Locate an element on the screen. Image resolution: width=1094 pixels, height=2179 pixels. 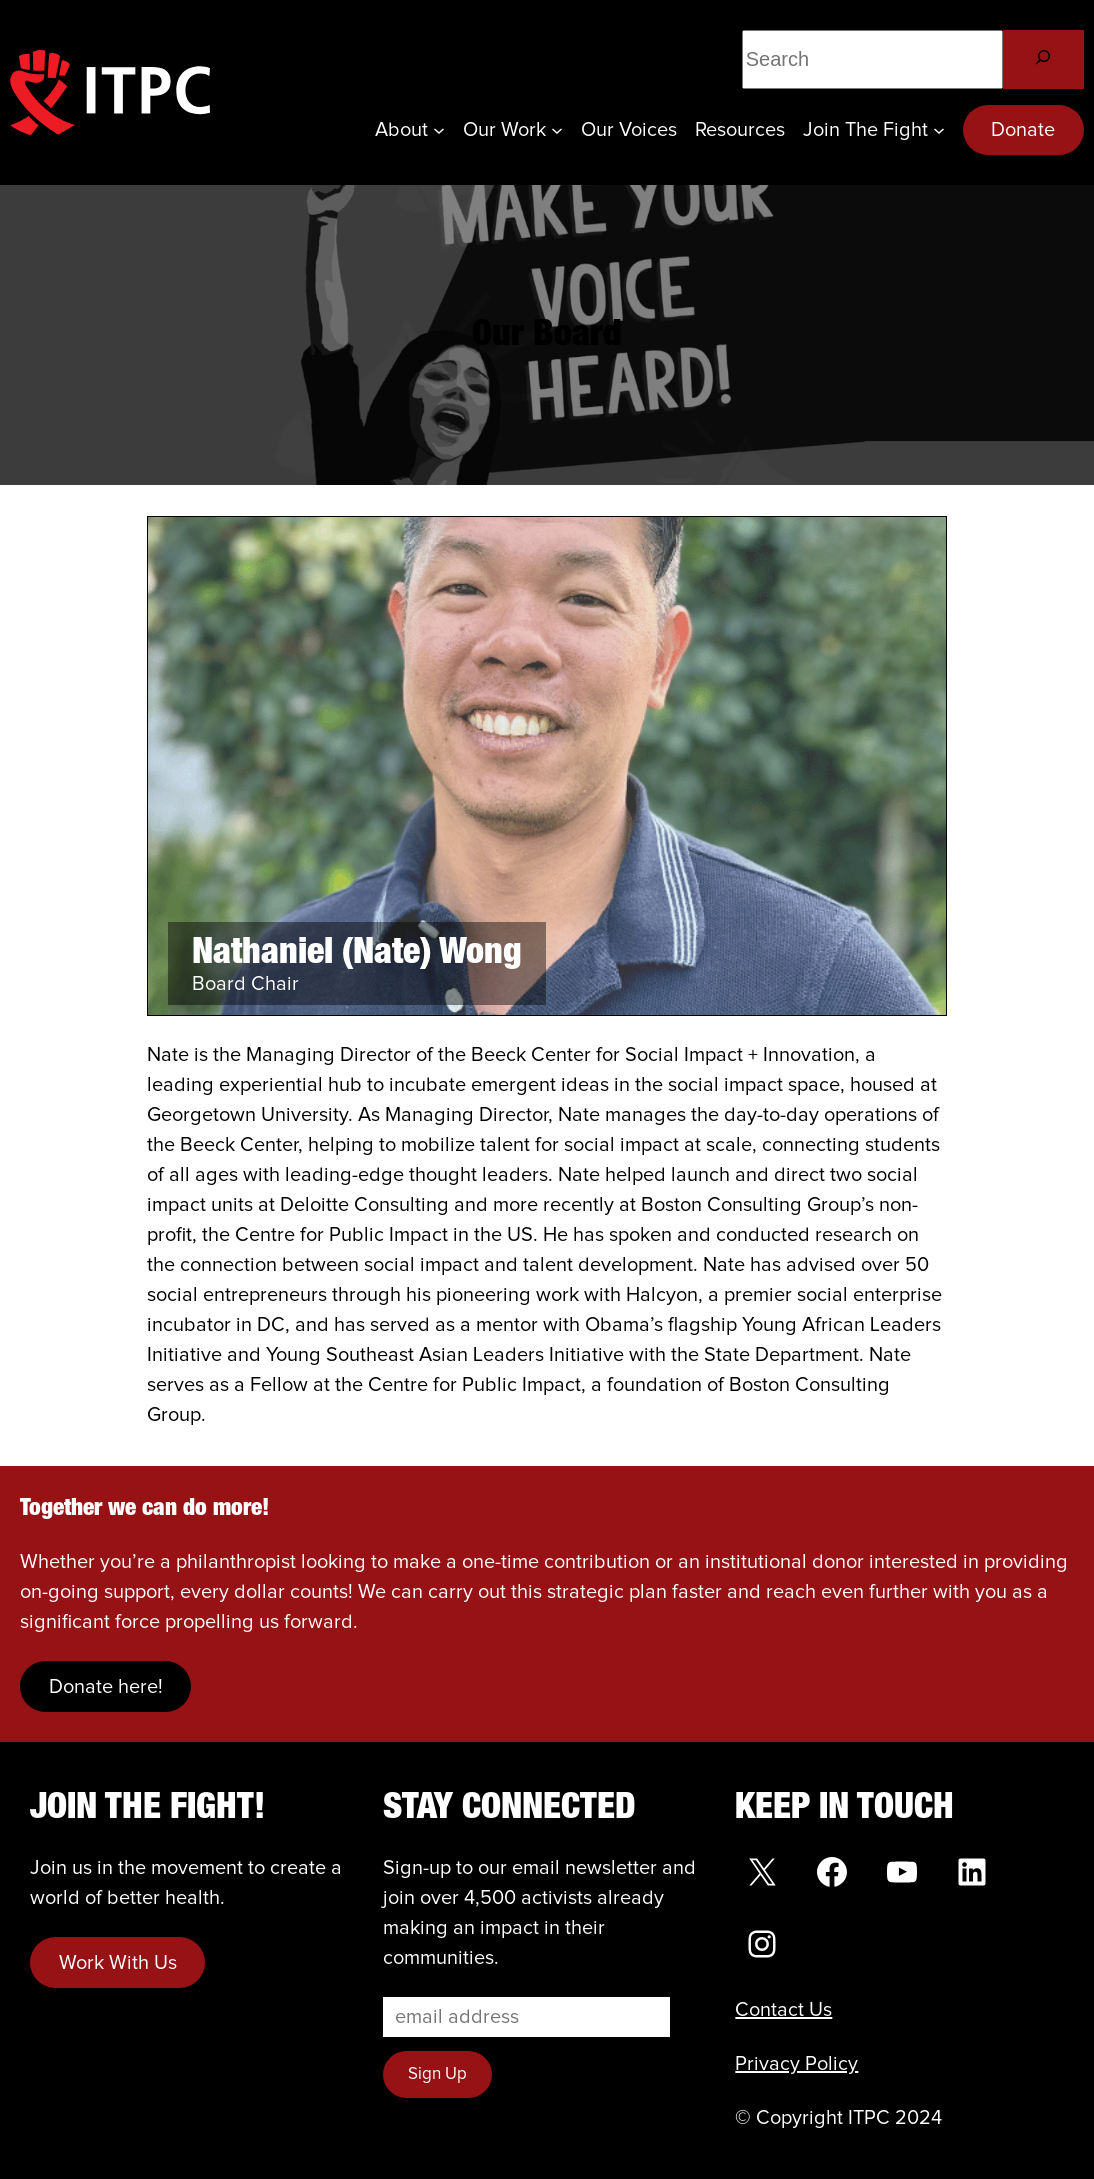
Contact Us is located at coordinates (783, 2010).